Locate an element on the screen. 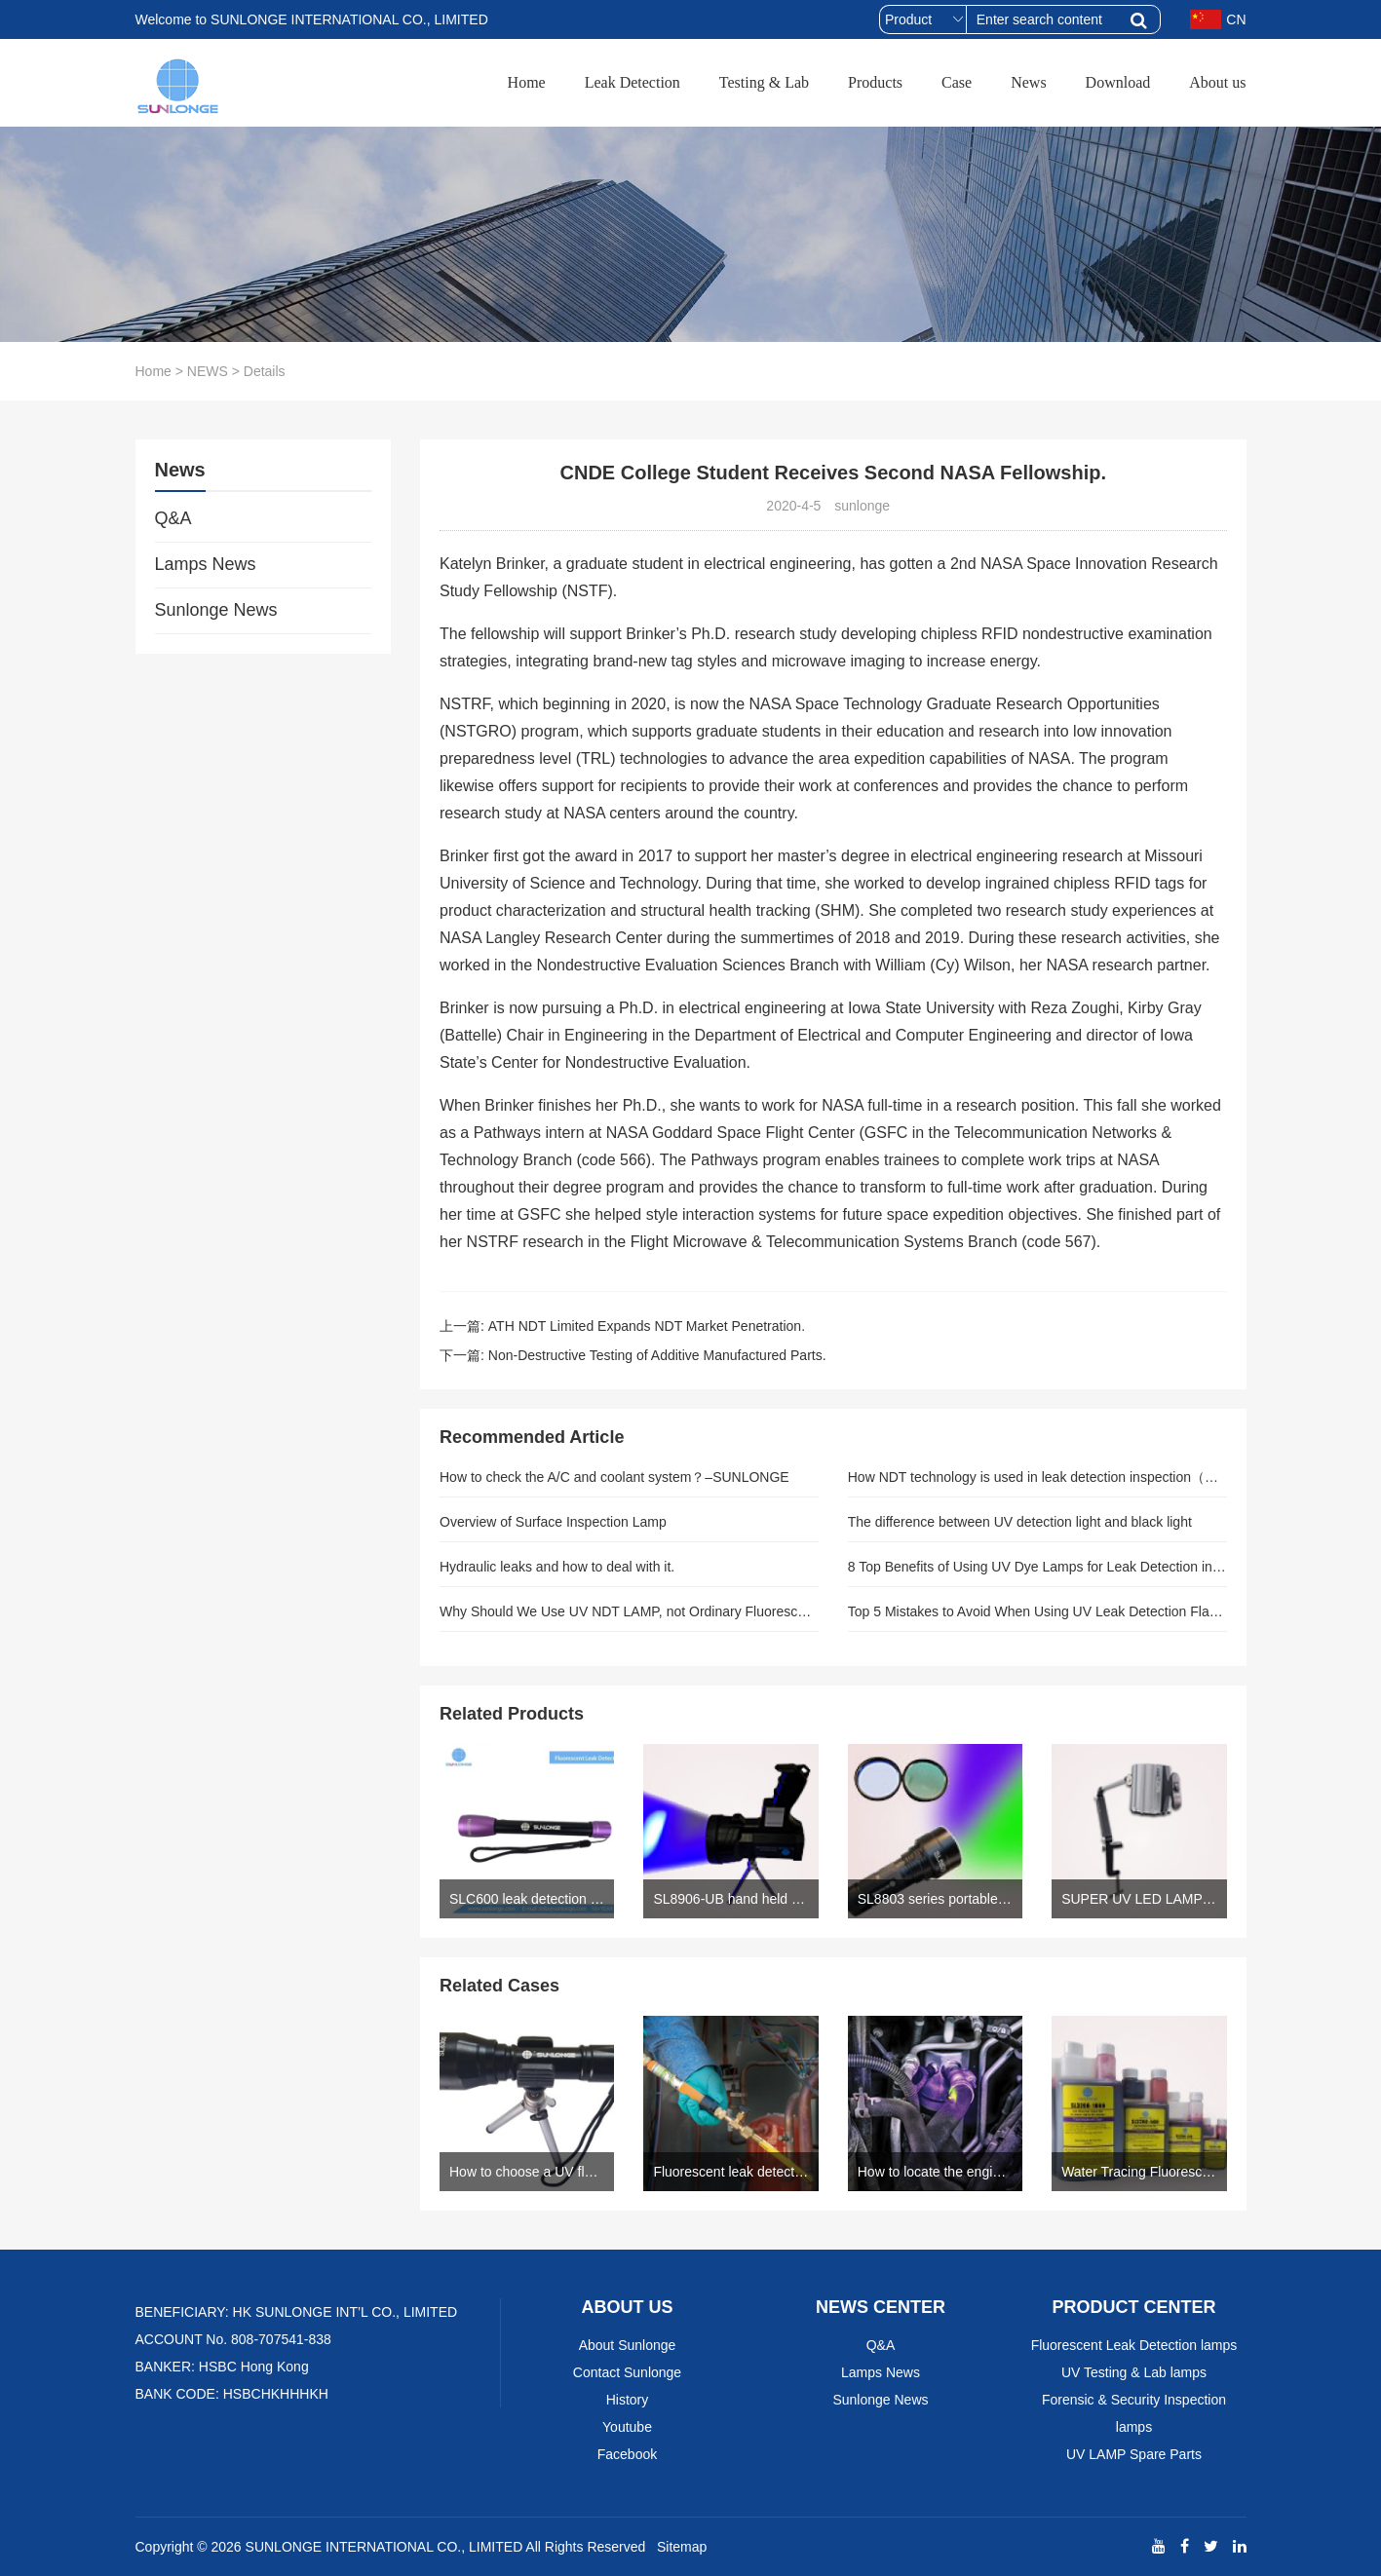 The height and width of the screenshot is (2576, 1381). Top 5 Mistakes to Avoid When Using UV Leak Detection Flashlights: Expert Guide for Precise Results is located at coordinates (1037, 1611).